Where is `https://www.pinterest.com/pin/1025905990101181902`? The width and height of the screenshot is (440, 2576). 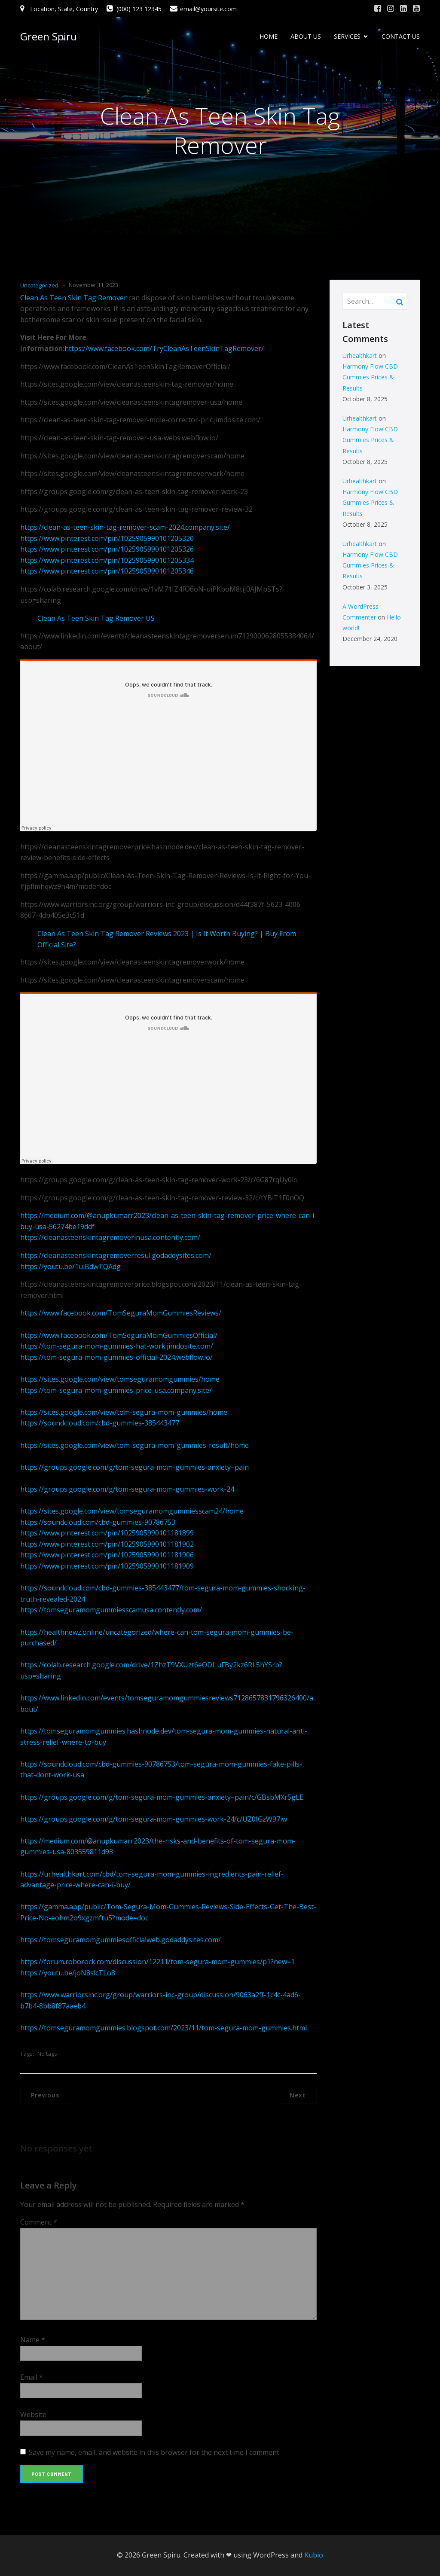 https://www.pinterest.com/pin/1025905990101181902 is located at coordinates (107, 1544).